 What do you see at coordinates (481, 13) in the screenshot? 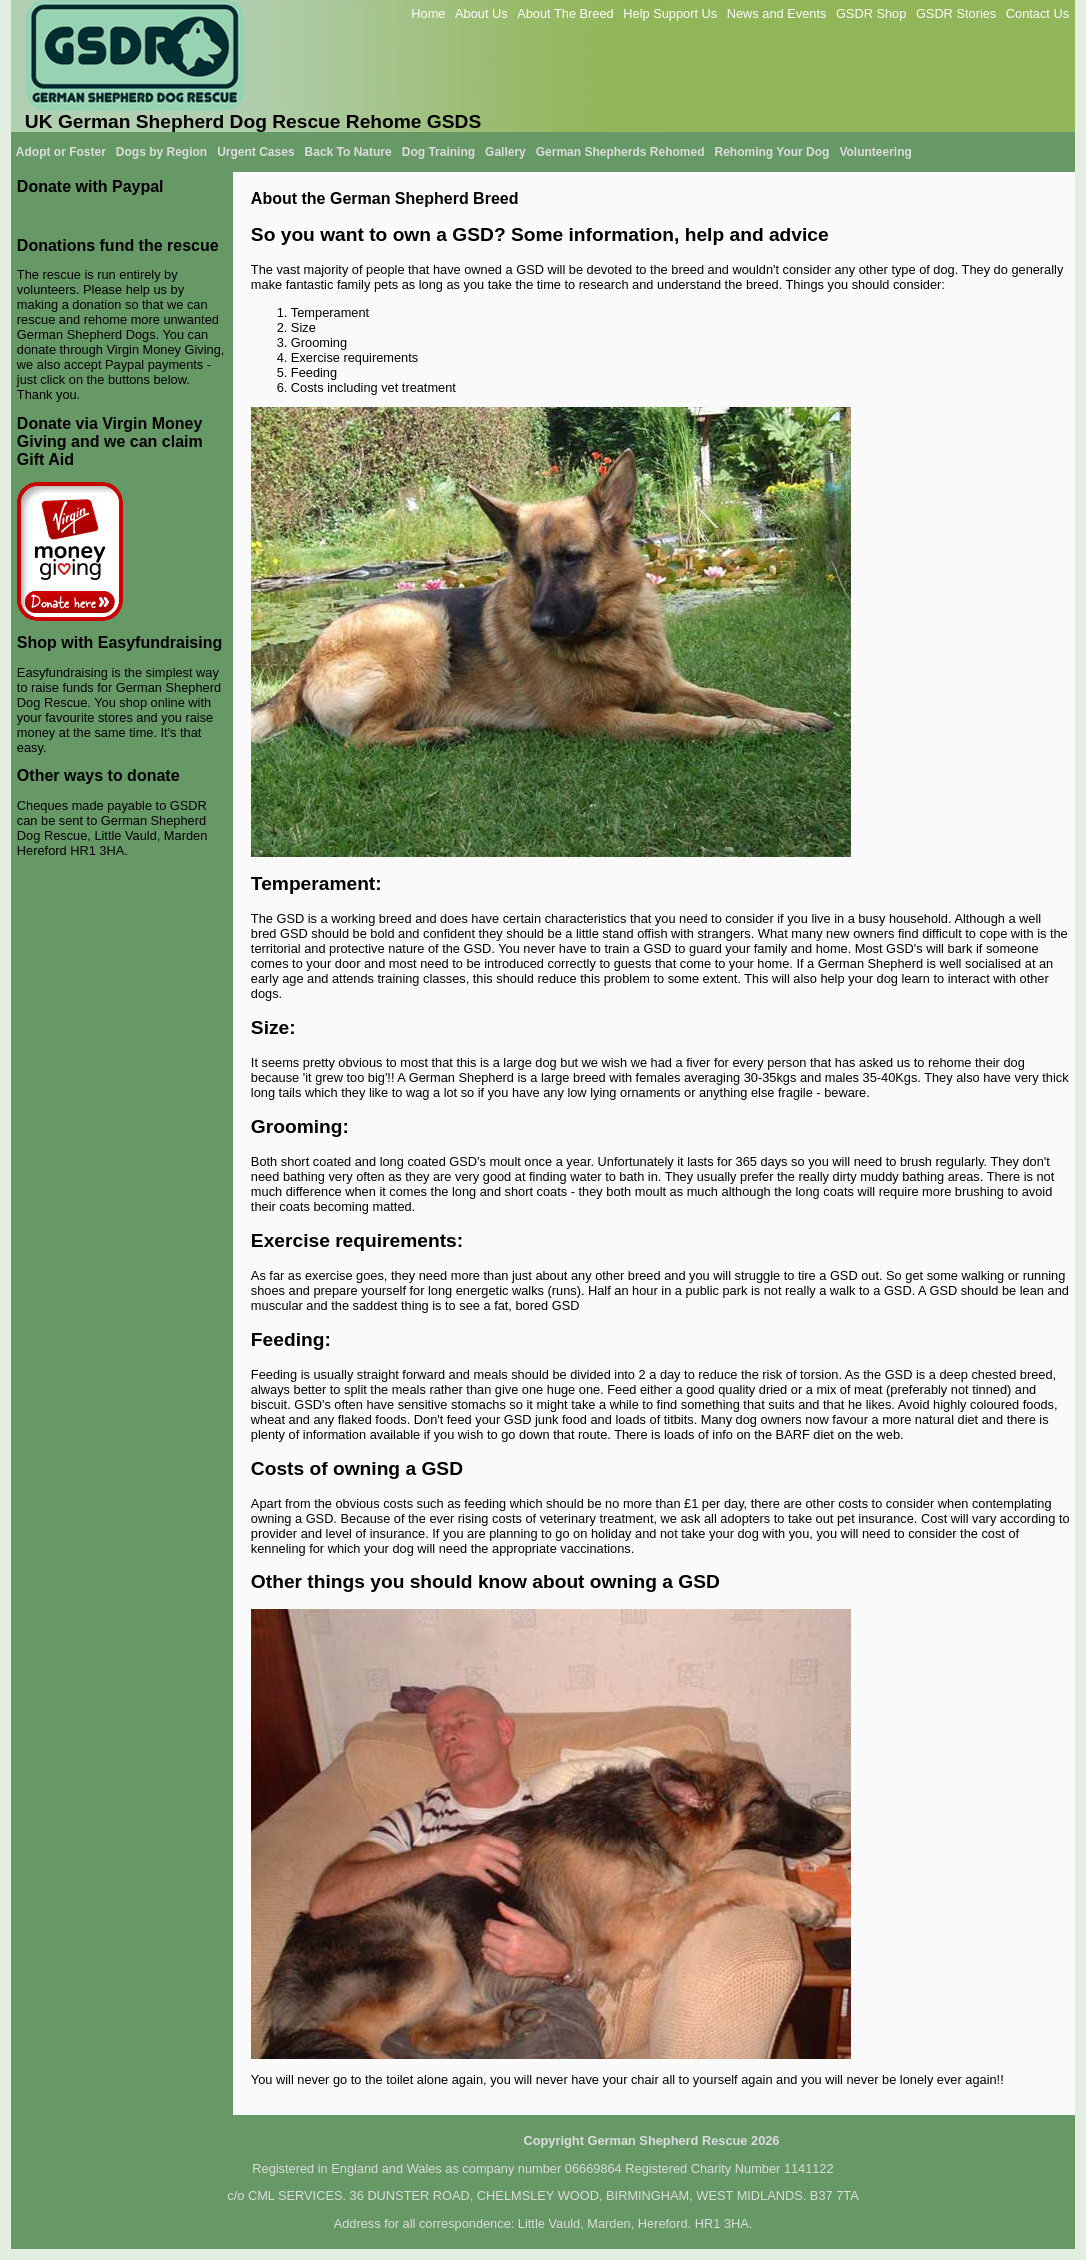
I see `About Us` at bounding box center [481, 13].